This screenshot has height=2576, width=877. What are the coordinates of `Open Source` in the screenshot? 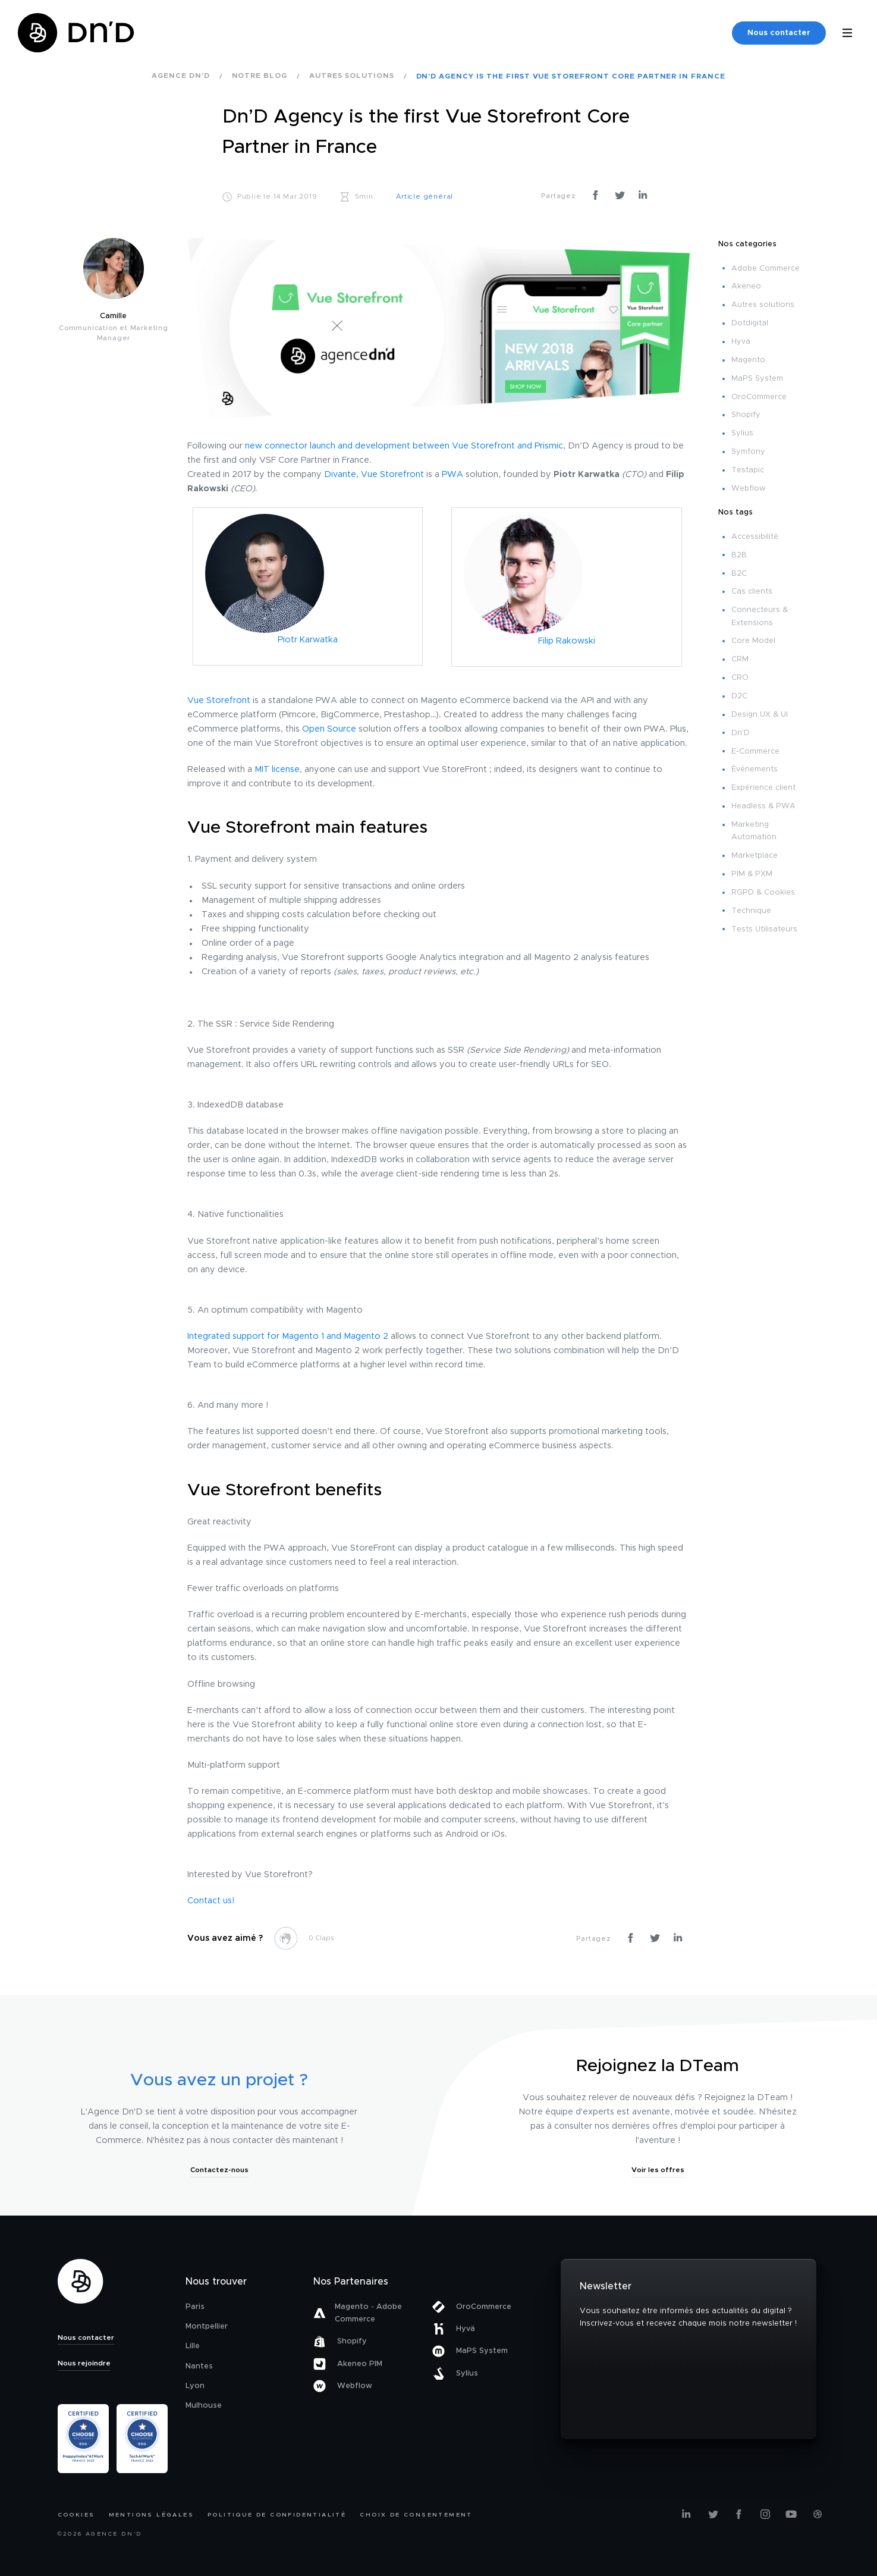 It's located at (329, 729).